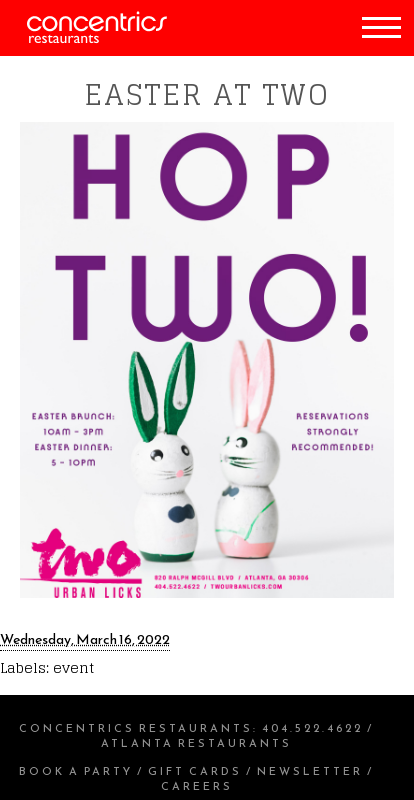  What do you see at coordinates (136, 728) in the screenshot?
I see `Concentrics Restaurants` at bounding box center [136, 728].